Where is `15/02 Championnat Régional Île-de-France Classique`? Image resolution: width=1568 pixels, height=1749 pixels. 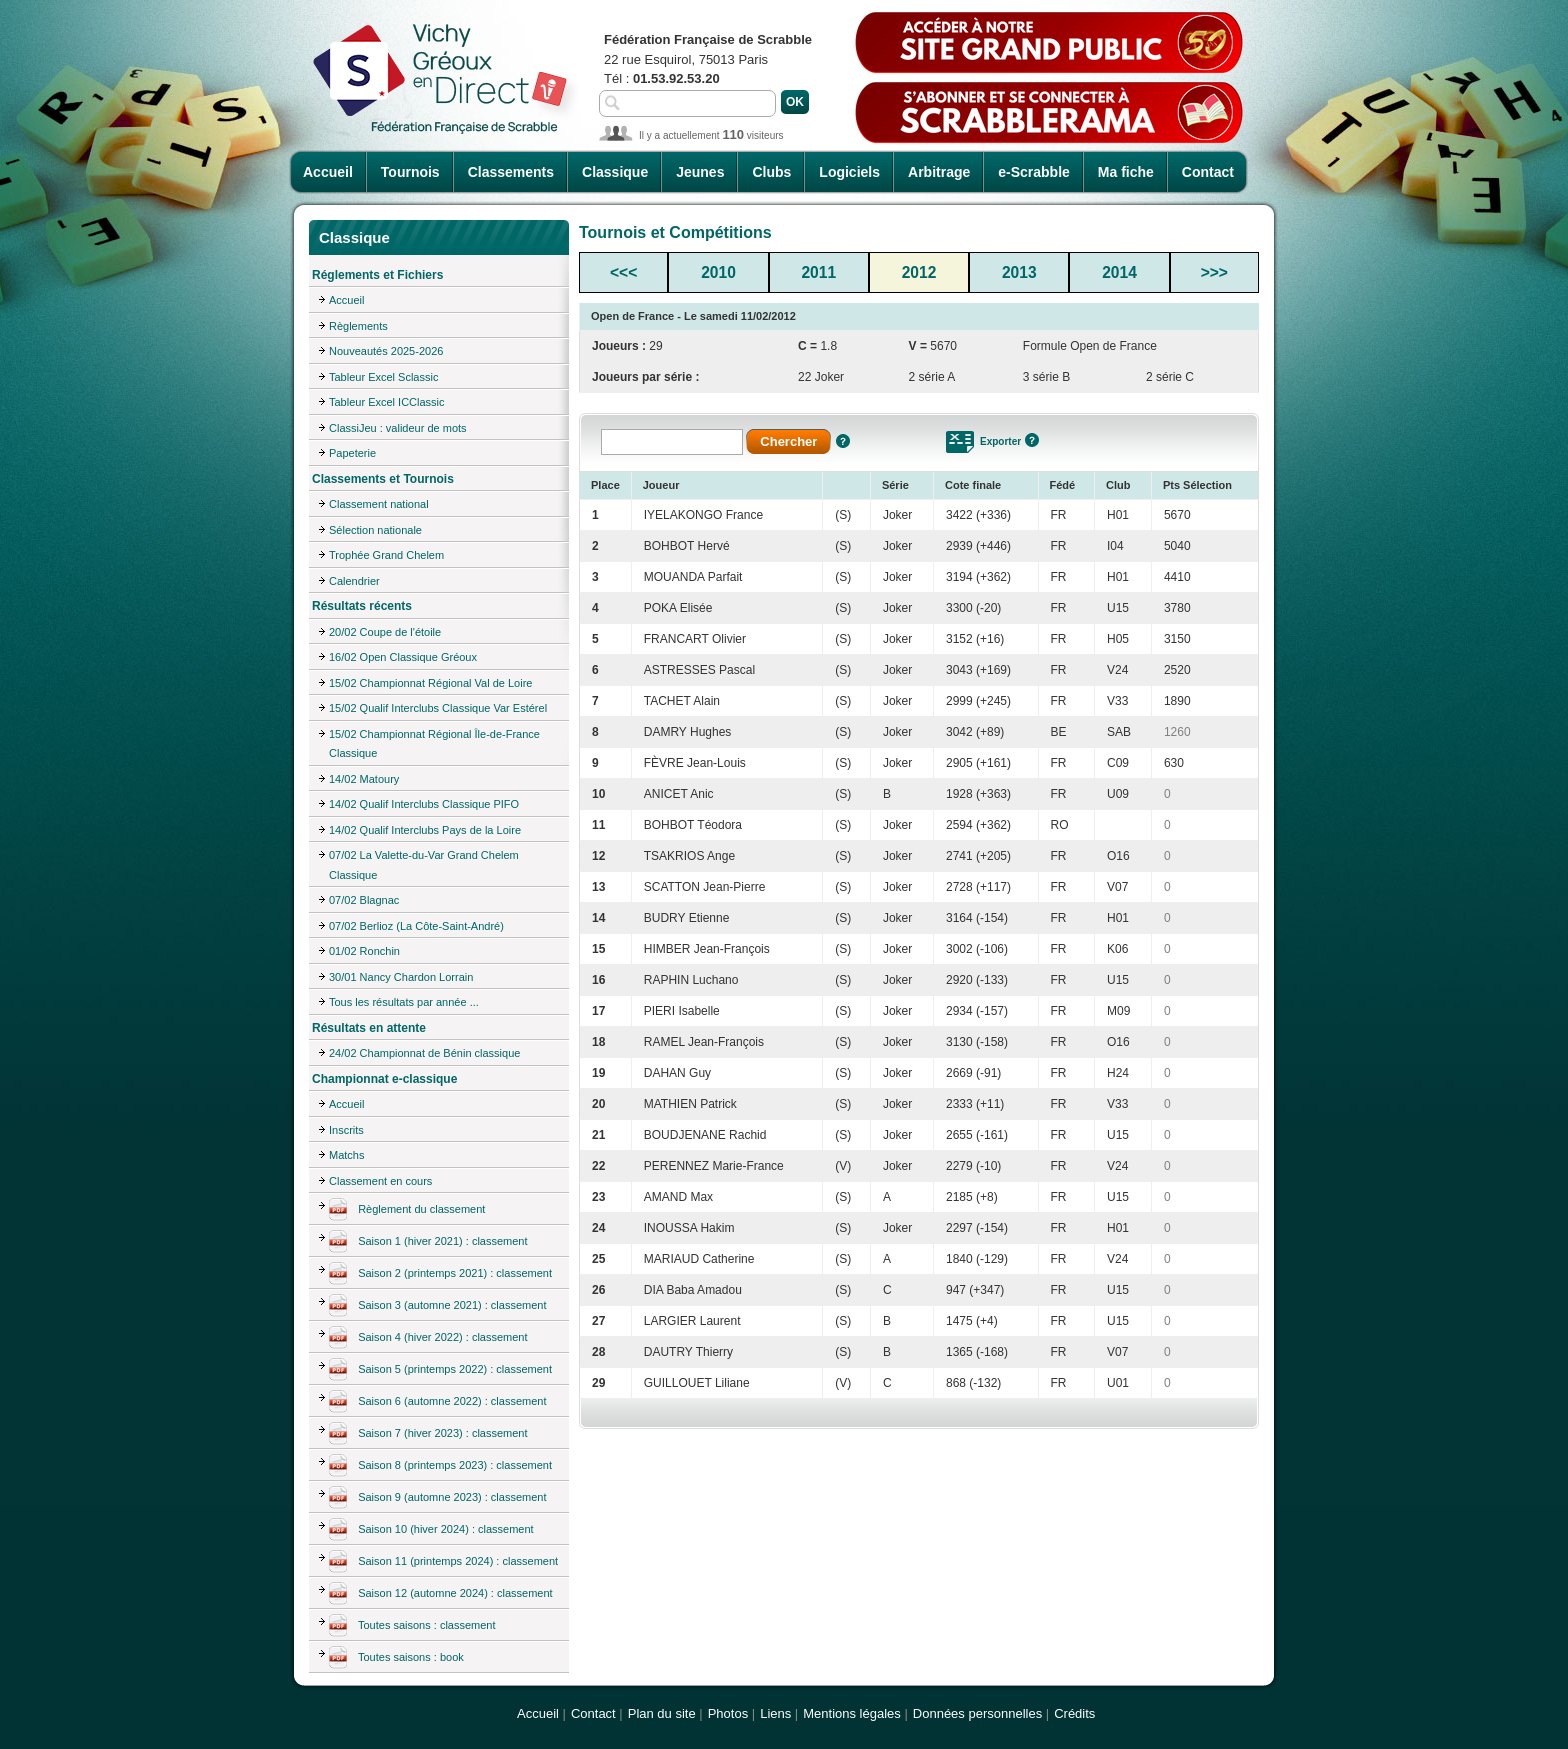 15/02 Championnat Régional Île-de-France Classique is located at coordinates (434, 744).